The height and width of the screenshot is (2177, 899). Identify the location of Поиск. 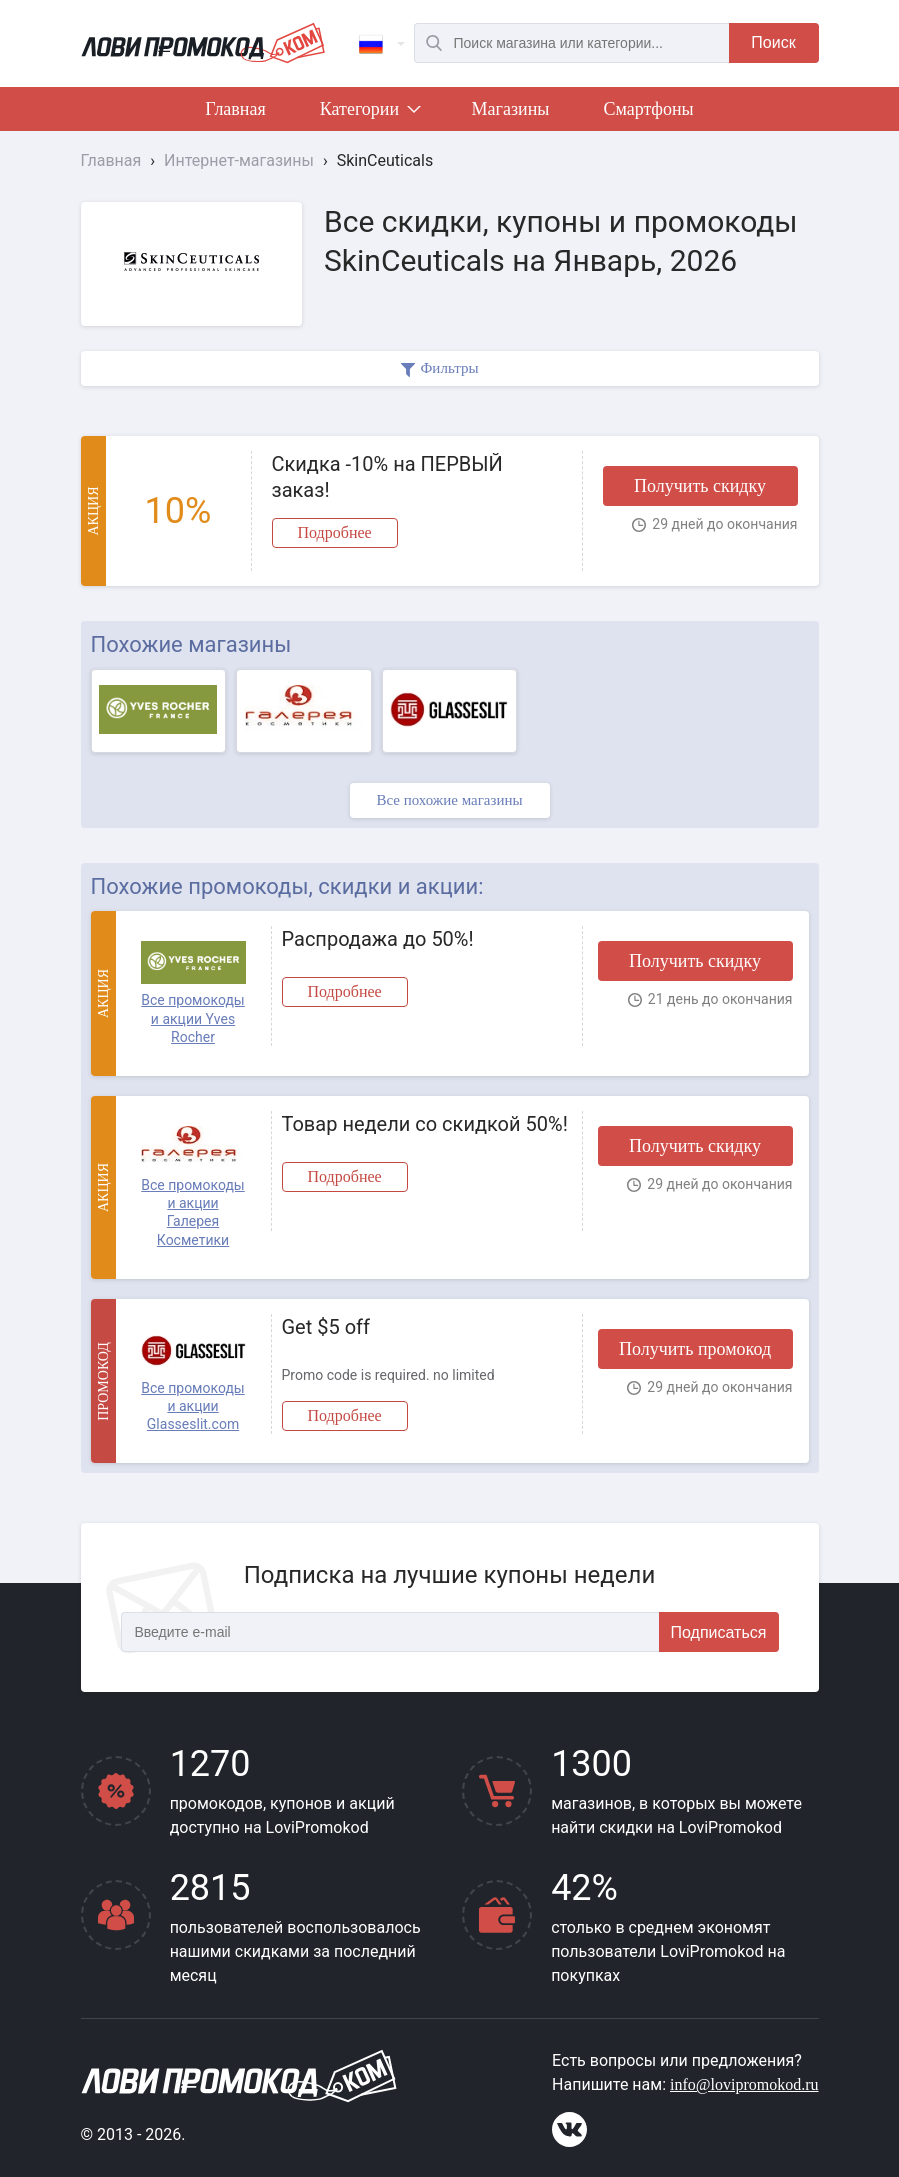
(773, 42).